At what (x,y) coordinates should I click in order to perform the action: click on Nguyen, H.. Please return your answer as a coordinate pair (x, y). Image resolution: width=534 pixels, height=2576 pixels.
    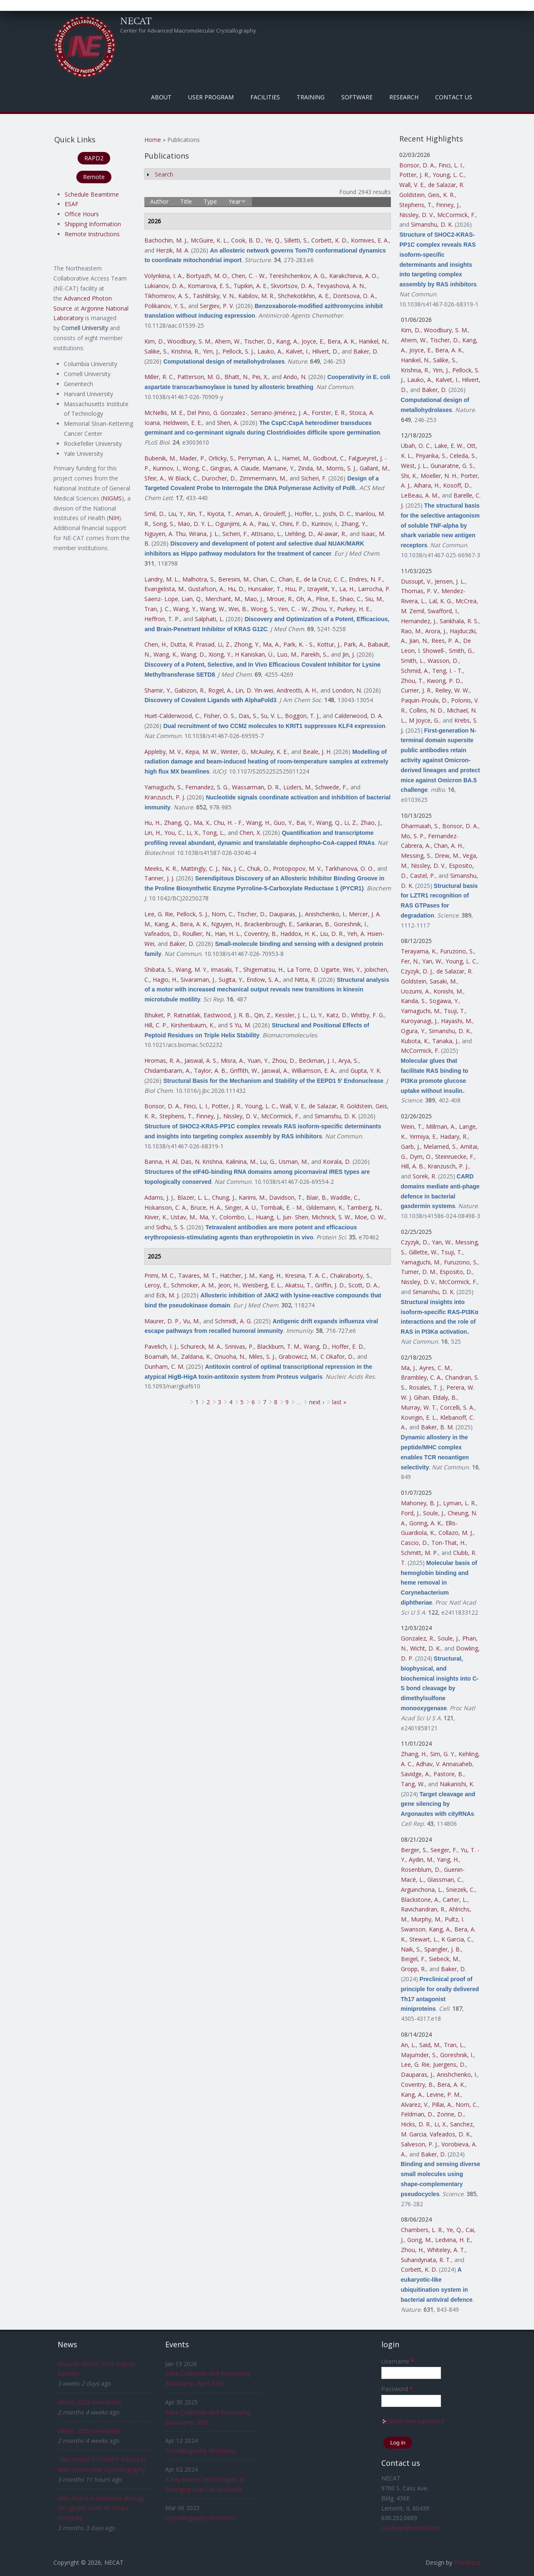
    Looking at the image, I should click on (226, 924).